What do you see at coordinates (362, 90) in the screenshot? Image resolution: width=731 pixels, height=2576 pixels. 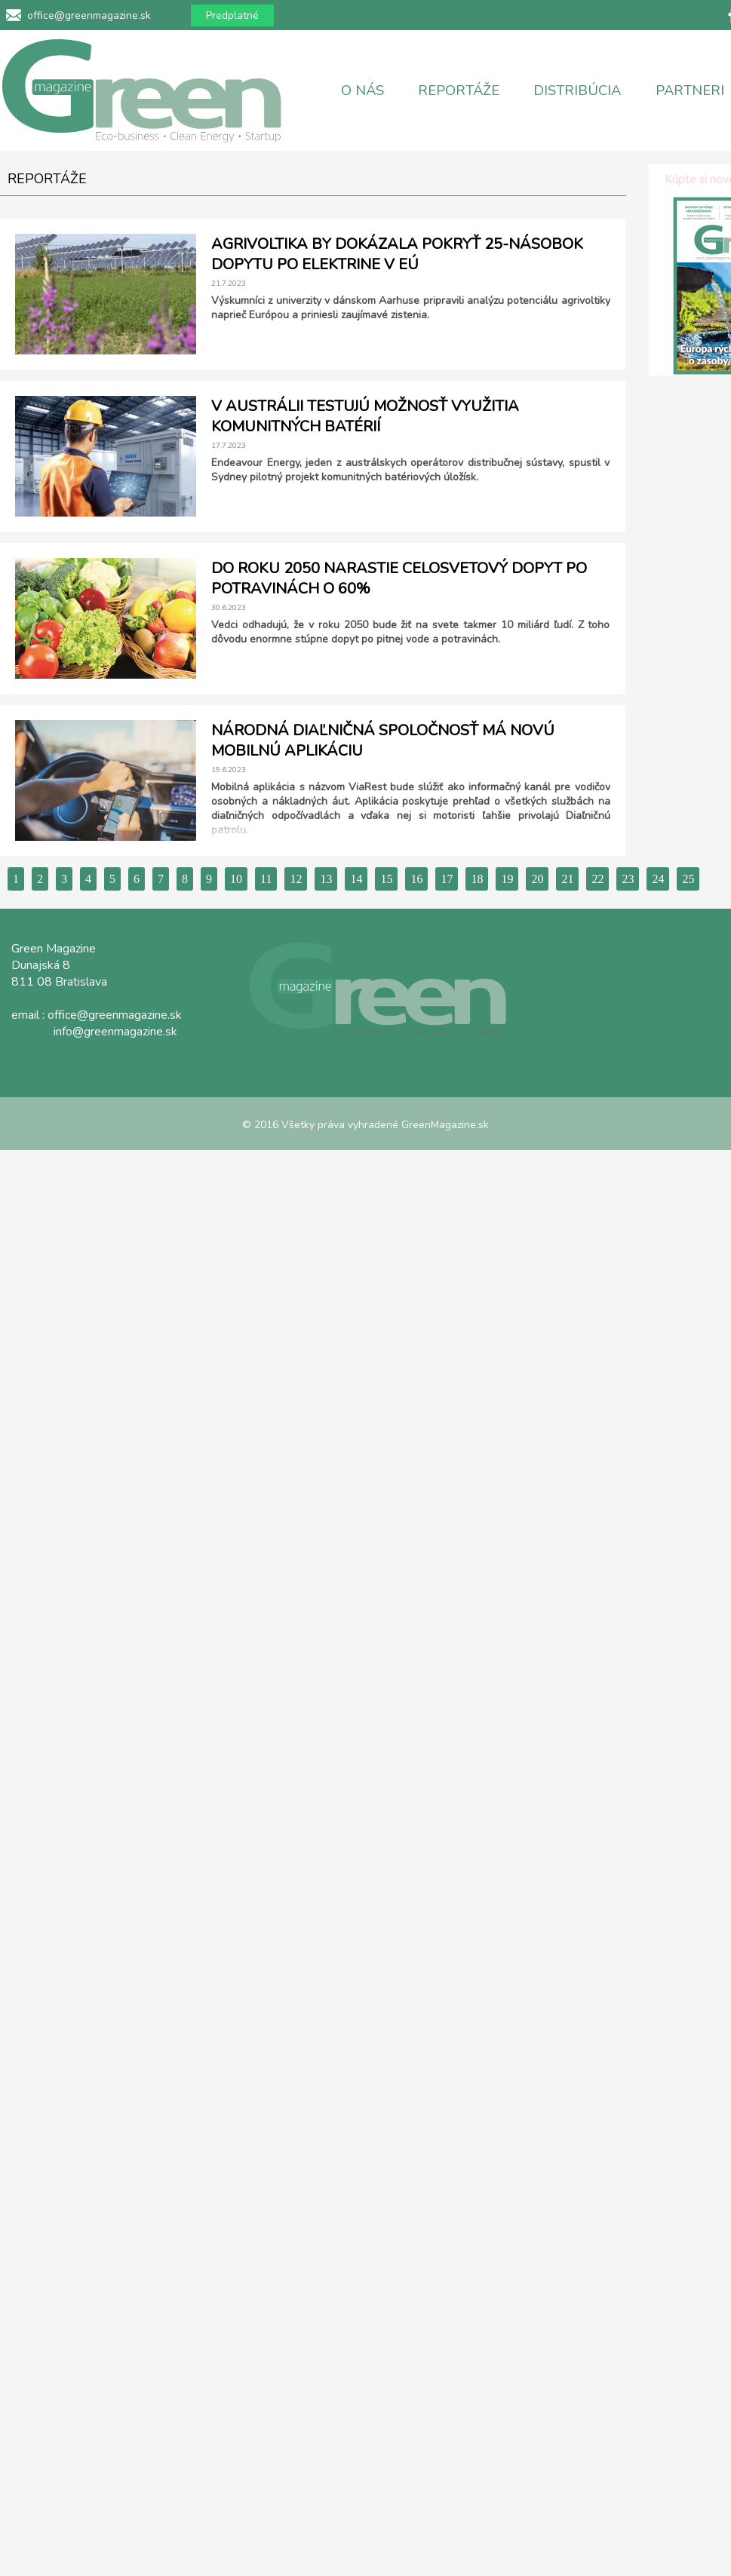 I see `O NÁS` at bounding box center [362, 90].